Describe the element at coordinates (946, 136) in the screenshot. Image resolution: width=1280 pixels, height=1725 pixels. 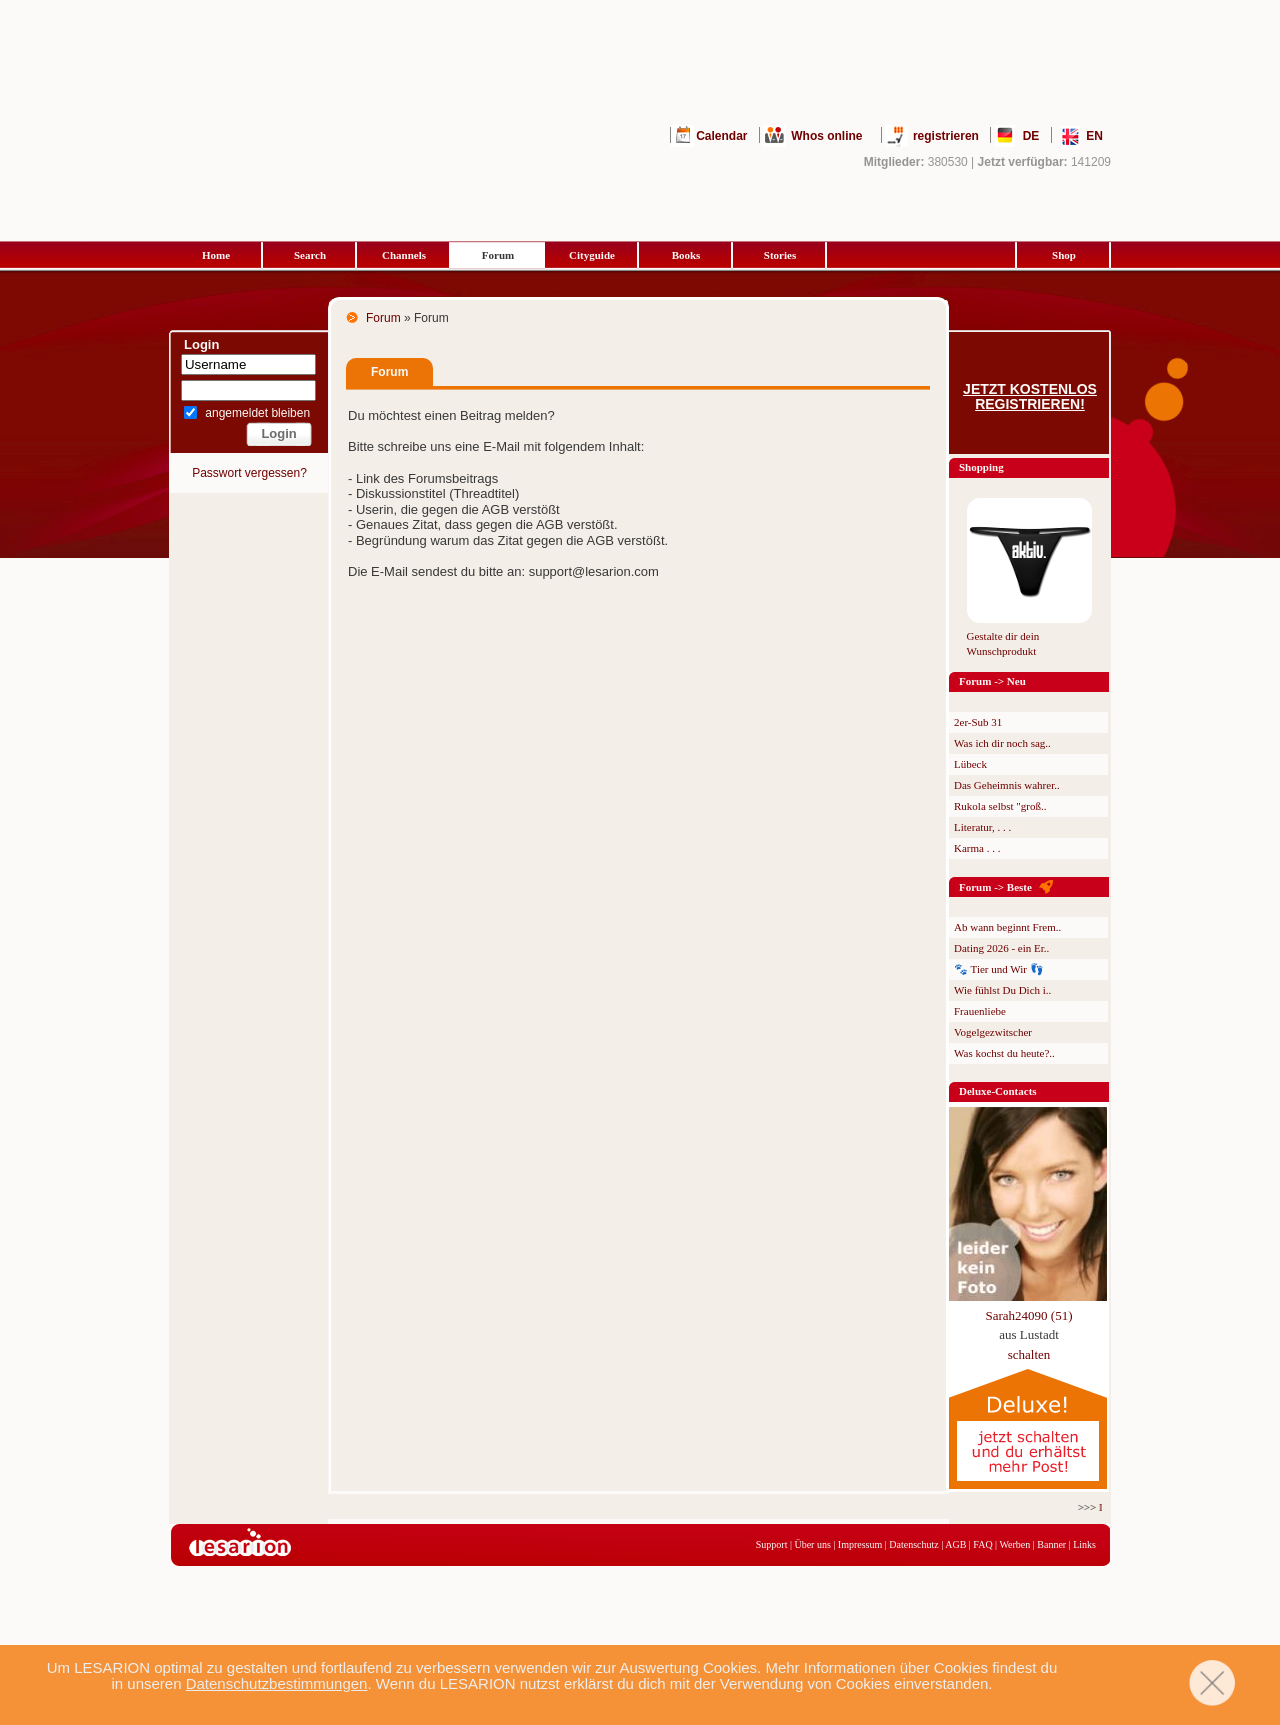
I see `registrieren` at that location.